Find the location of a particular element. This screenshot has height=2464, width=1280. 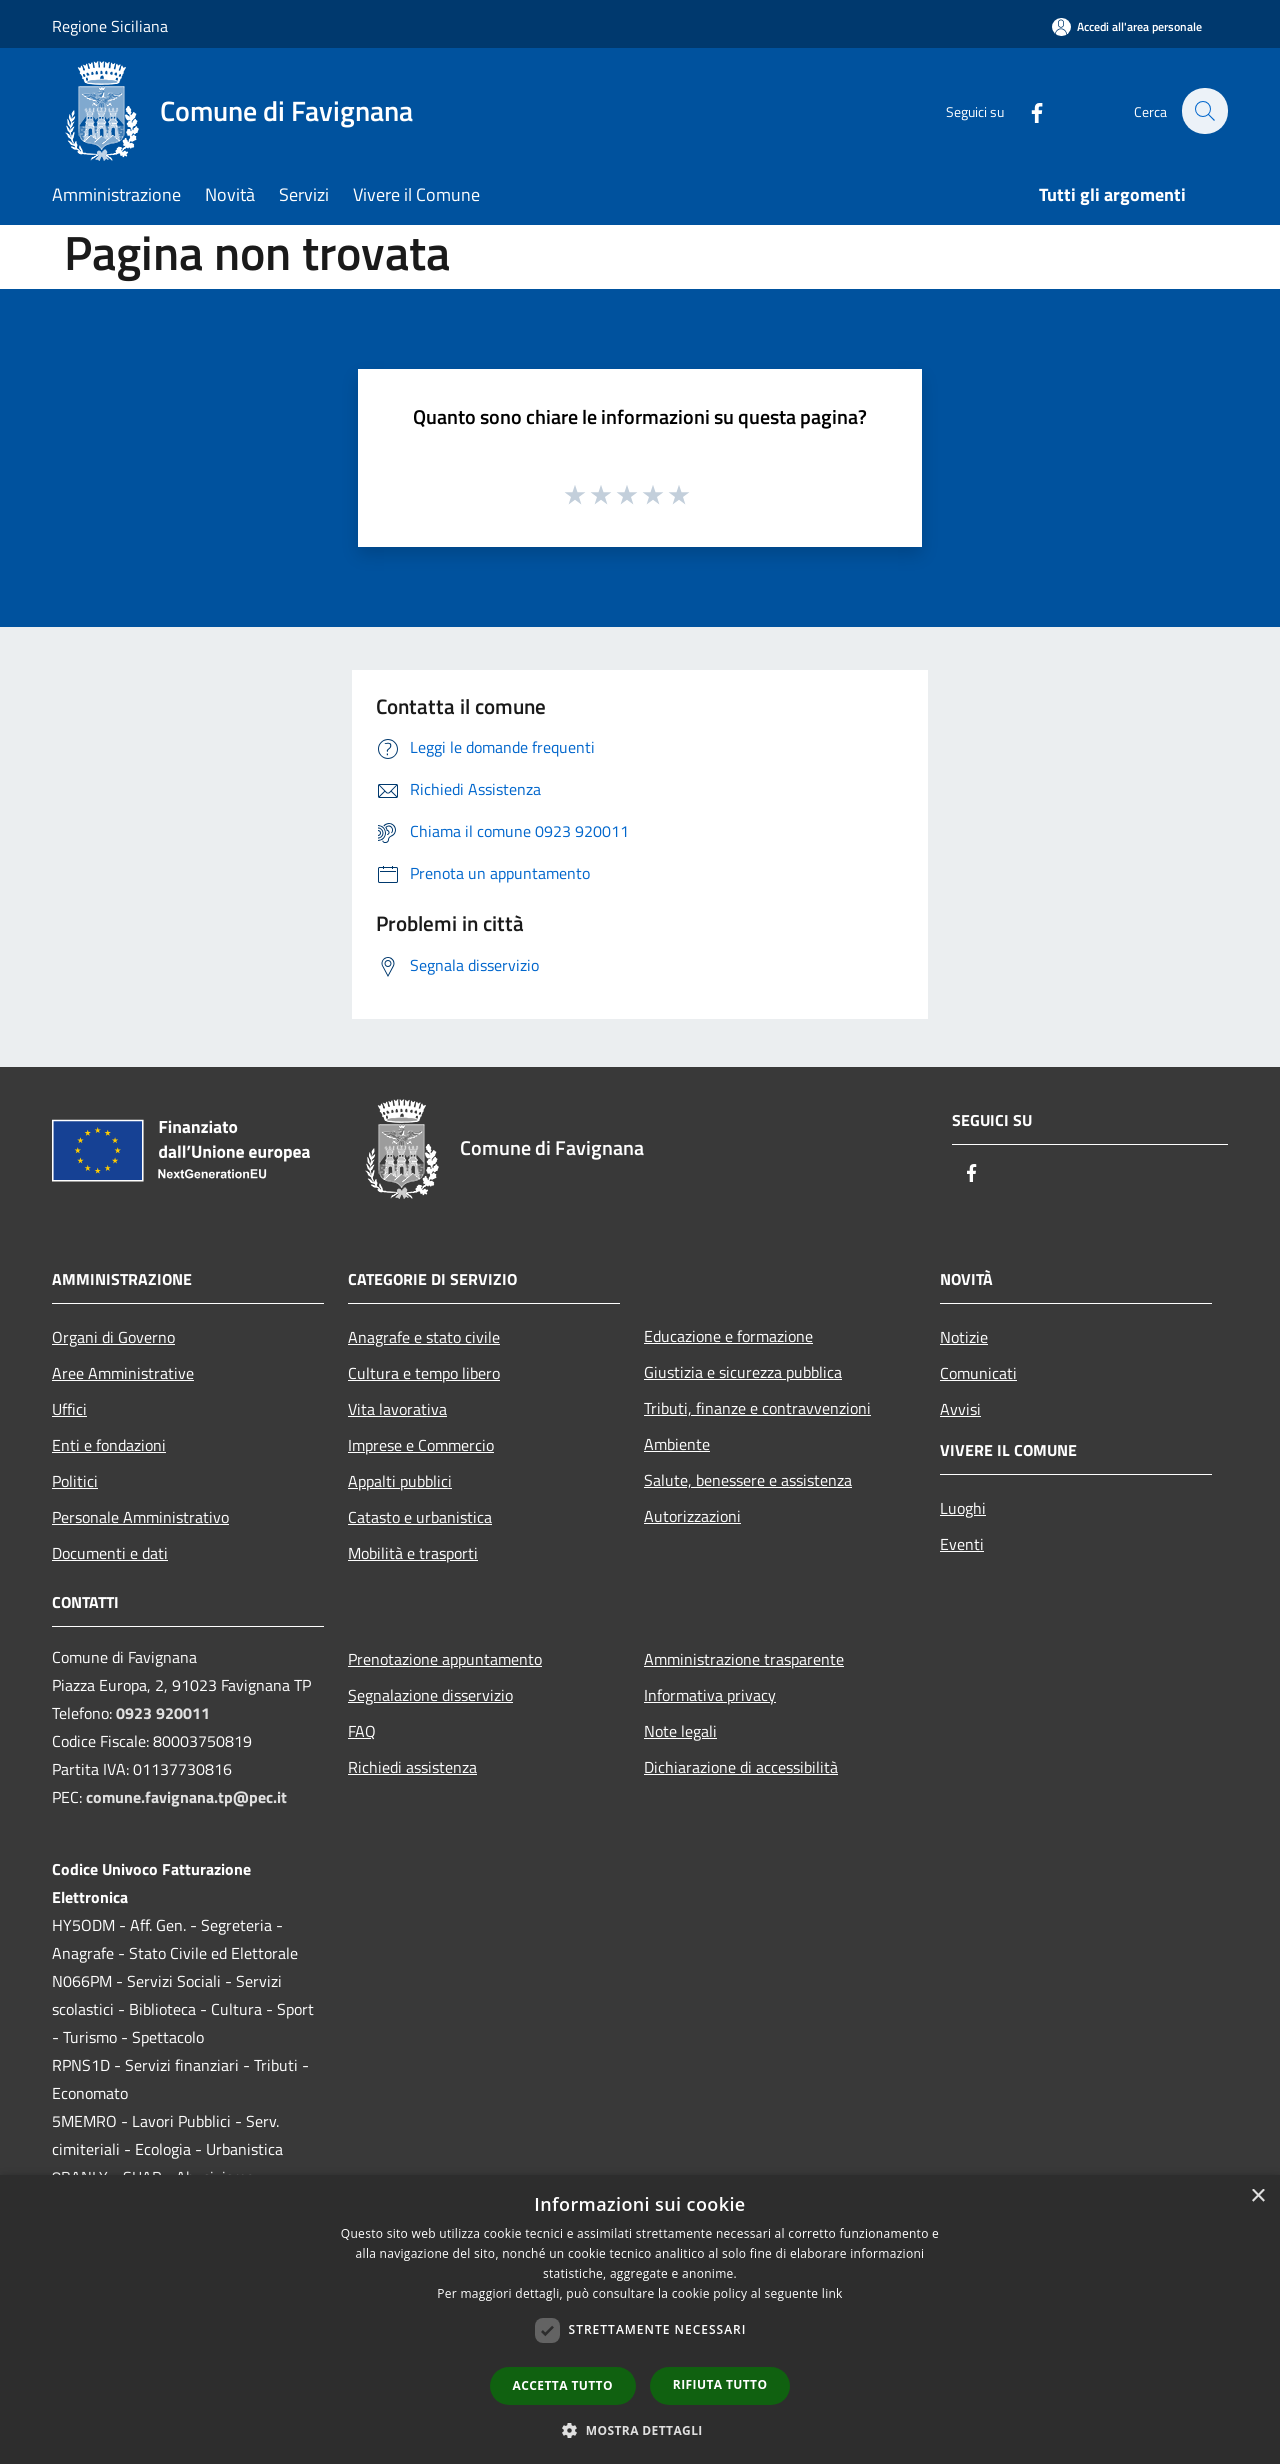

Personale Amministrativo is located at coordinates (140, 1517).